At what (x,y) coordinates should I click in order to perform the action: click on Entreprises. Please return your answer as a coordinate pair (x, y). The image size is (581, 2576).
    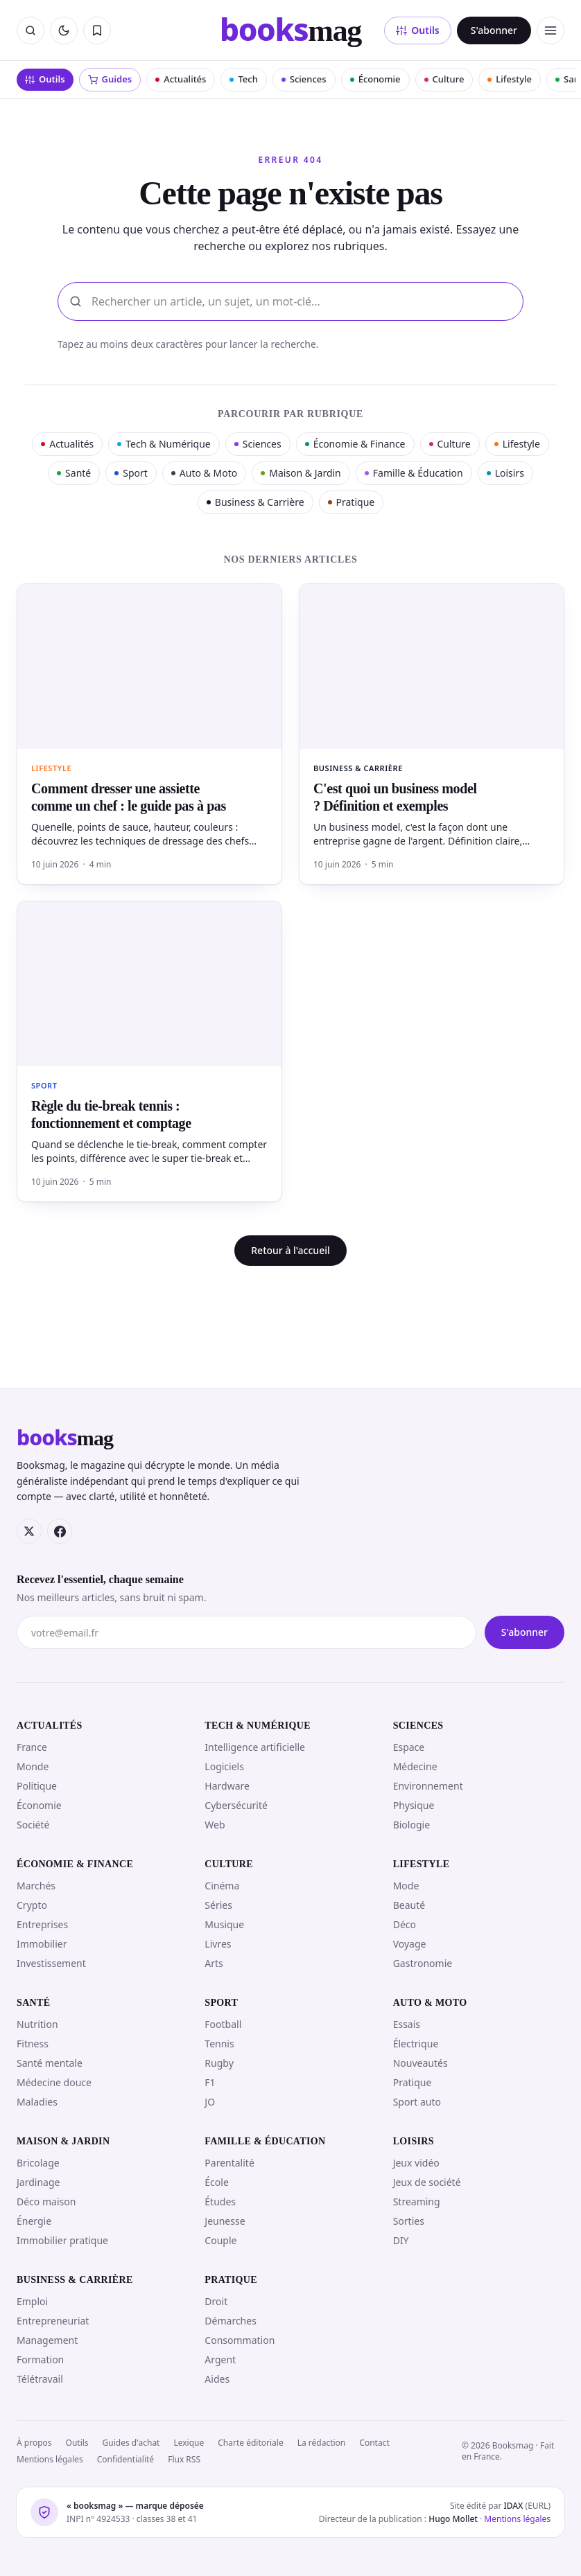
    Looking at the image, I should click on (42, 1924).